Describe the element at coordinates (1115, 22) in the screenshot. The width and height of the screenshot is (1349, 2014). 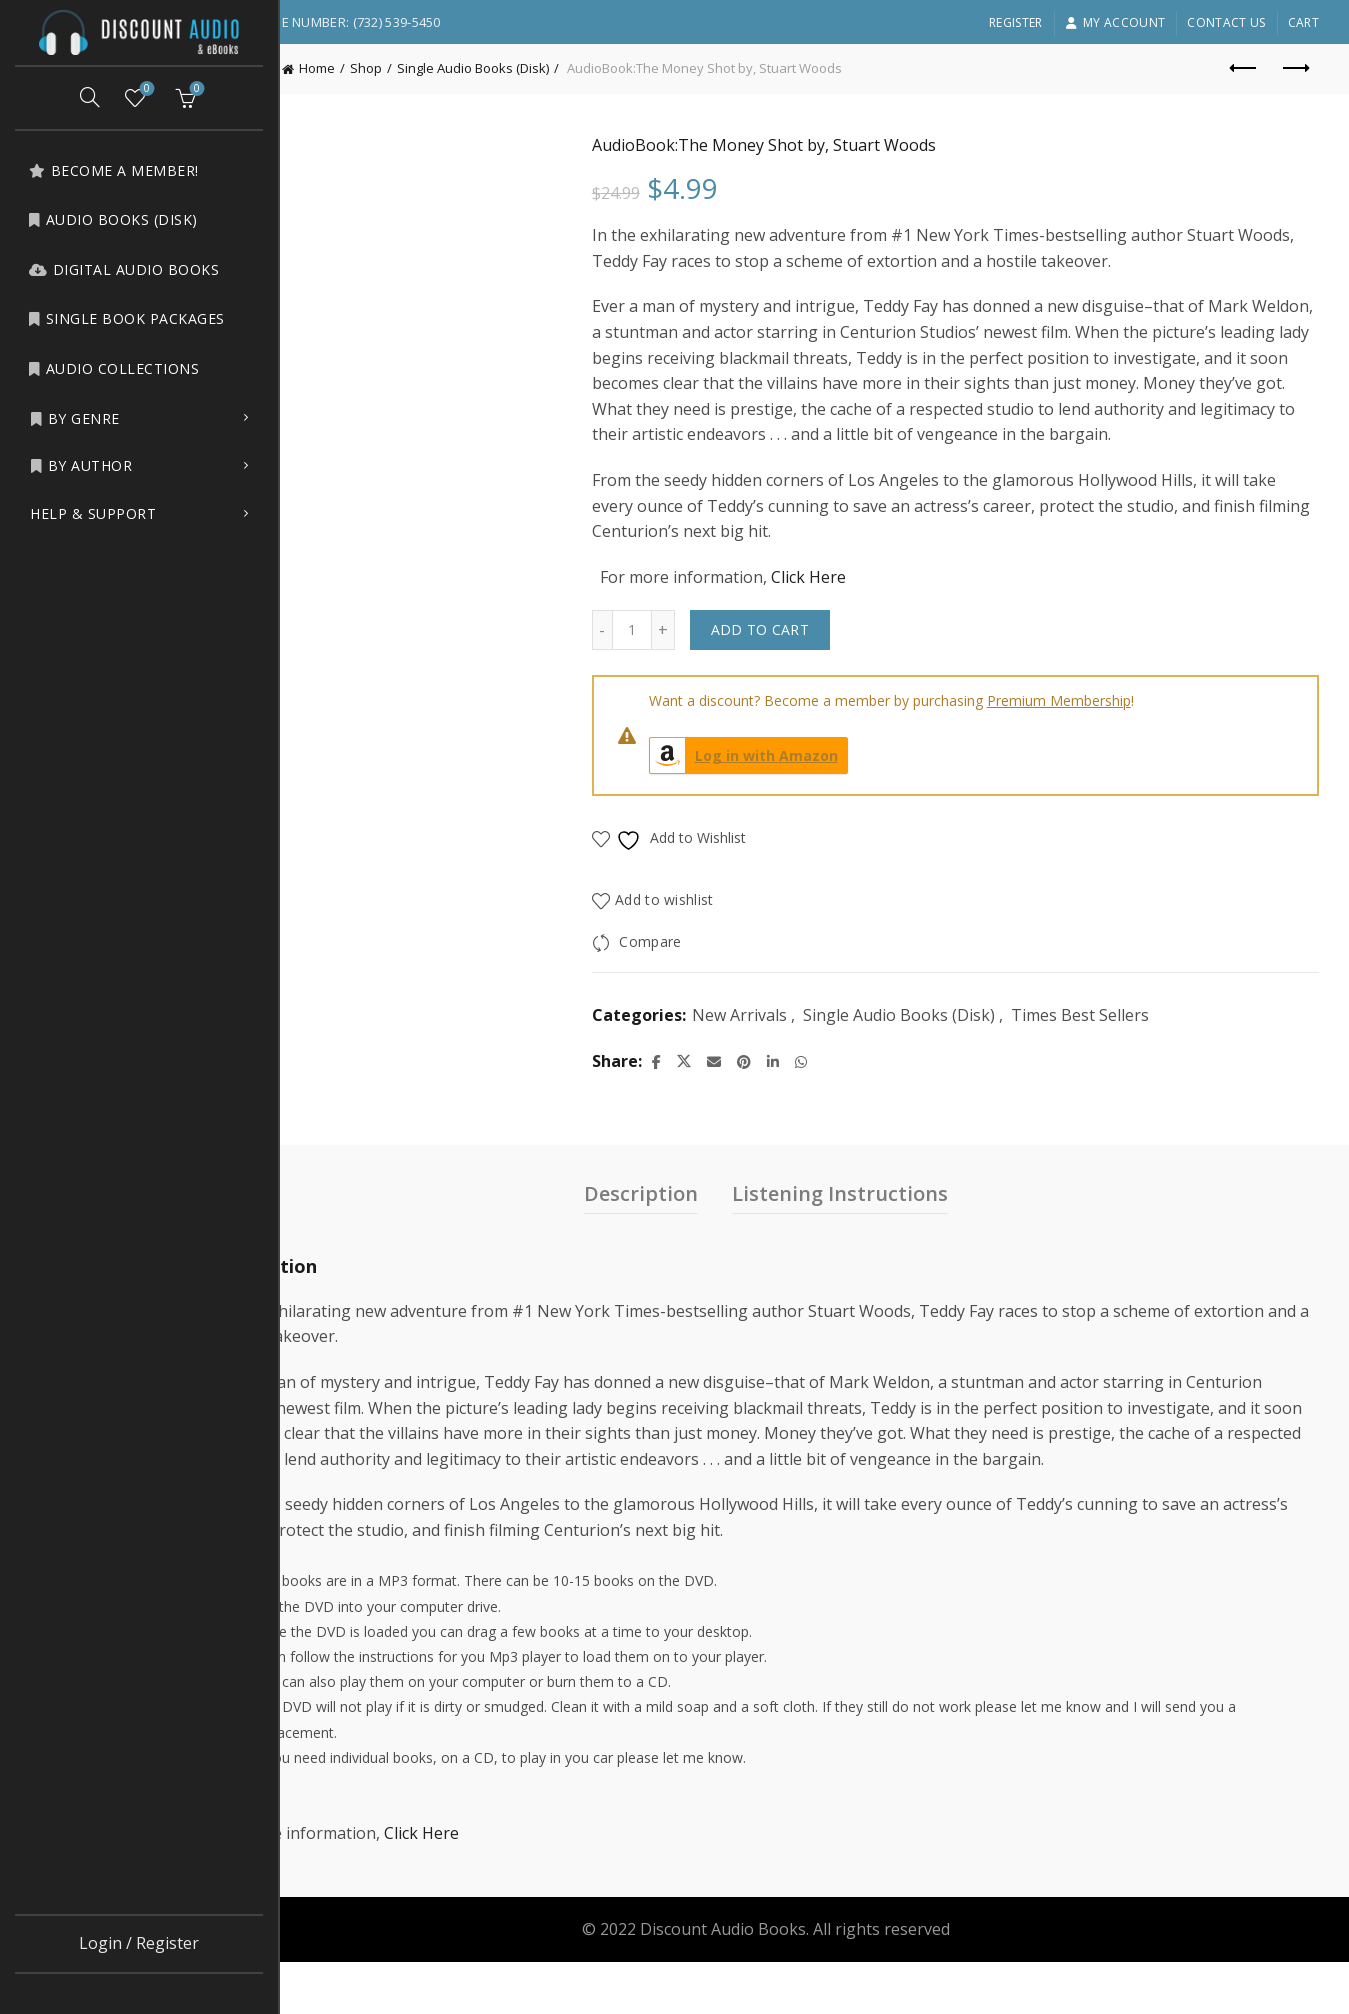
I see `My account` at that location.